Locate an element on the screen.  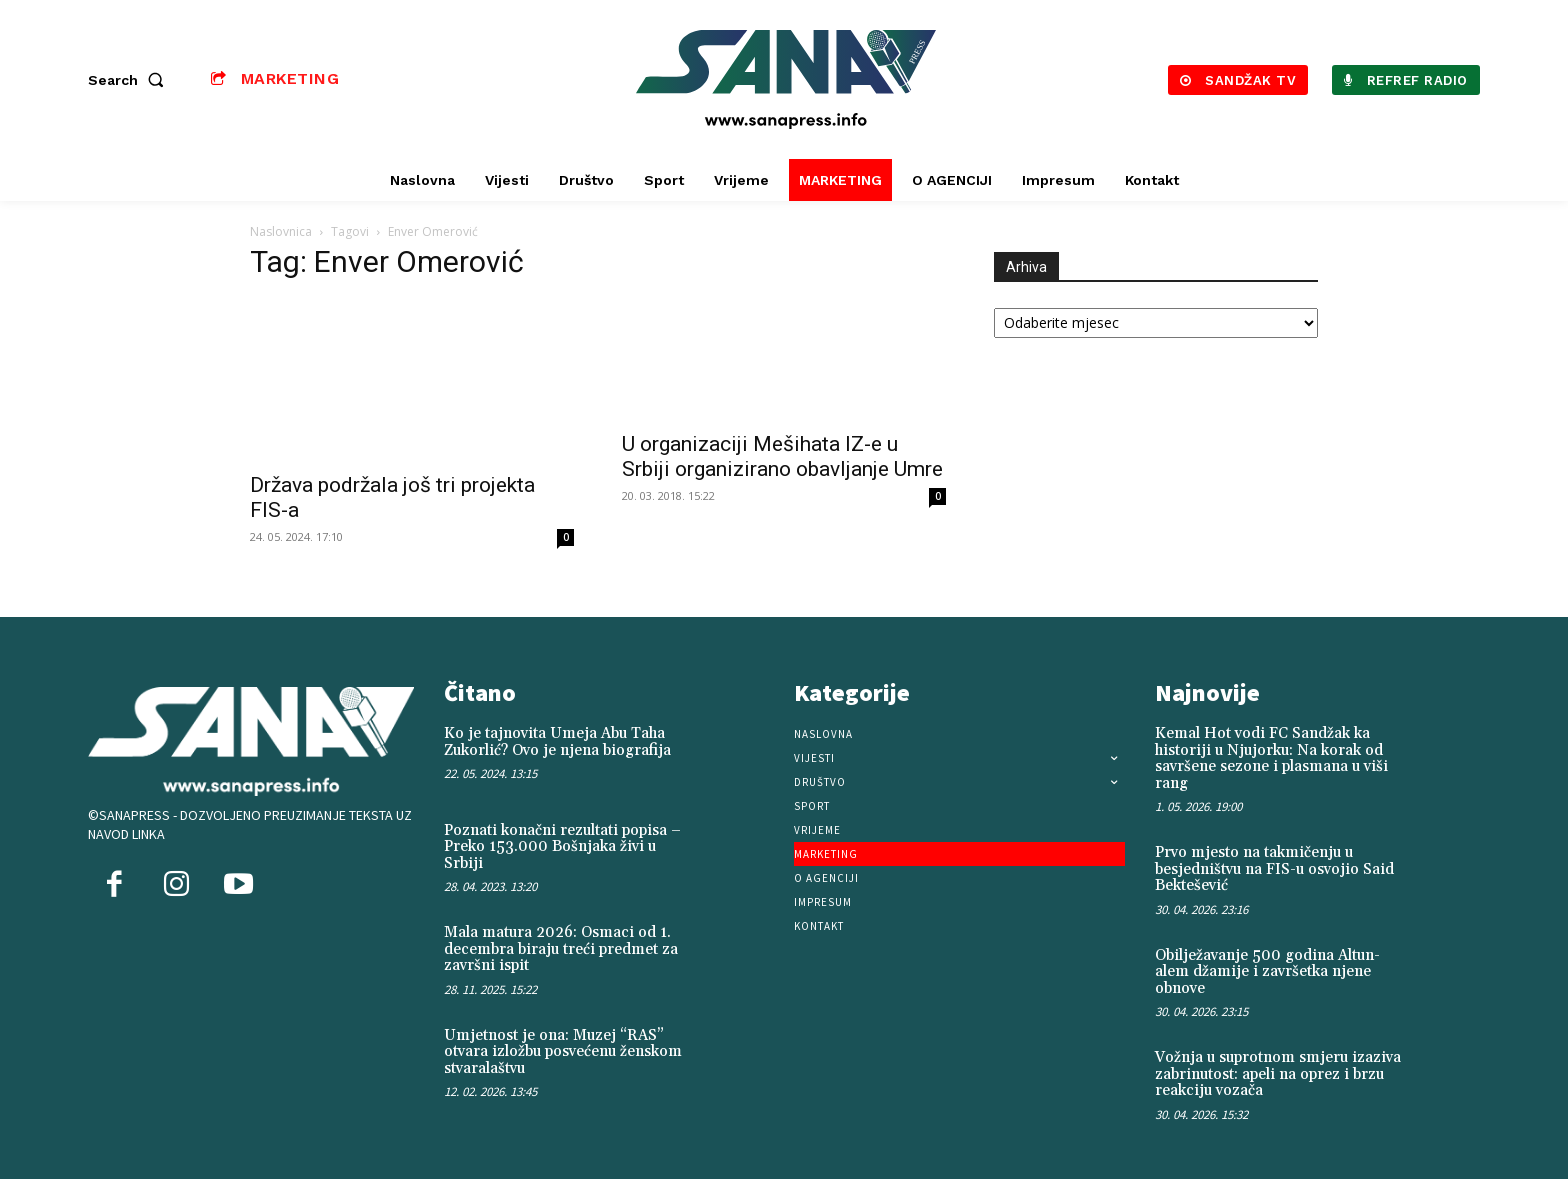
Obilježavanje 500 godina Altun-alem džamije i završetka njene obnove is located at coordinates (1267, 972).